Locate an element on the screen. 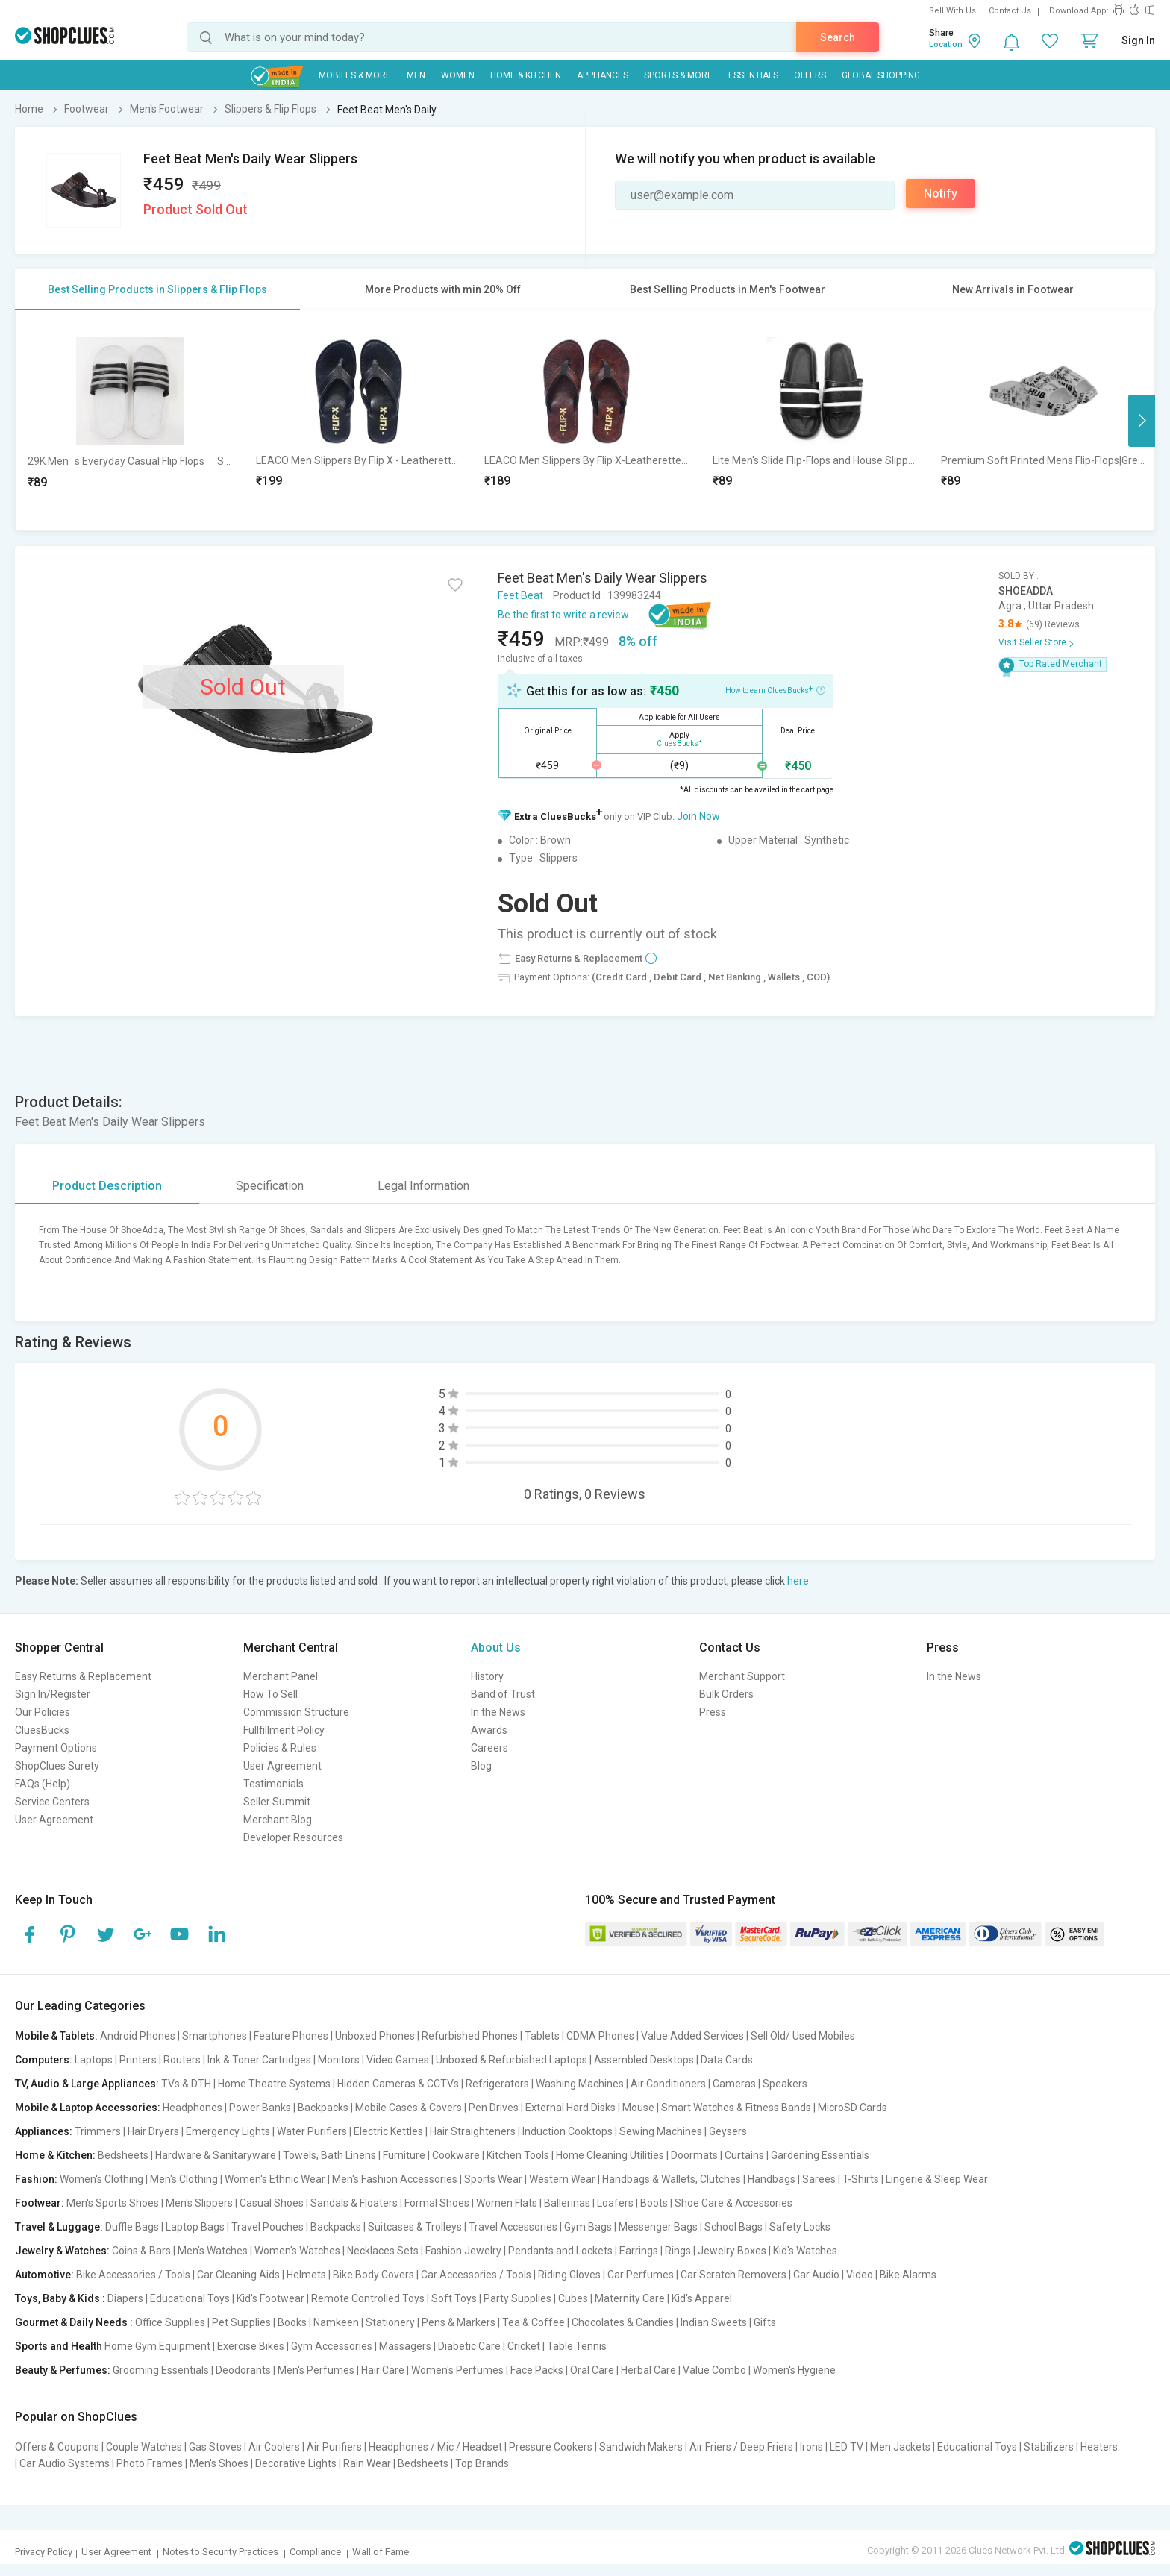 The height and width of the screenshot is (2576, 1170). Power Banks is located at coordinates (260, 2107).